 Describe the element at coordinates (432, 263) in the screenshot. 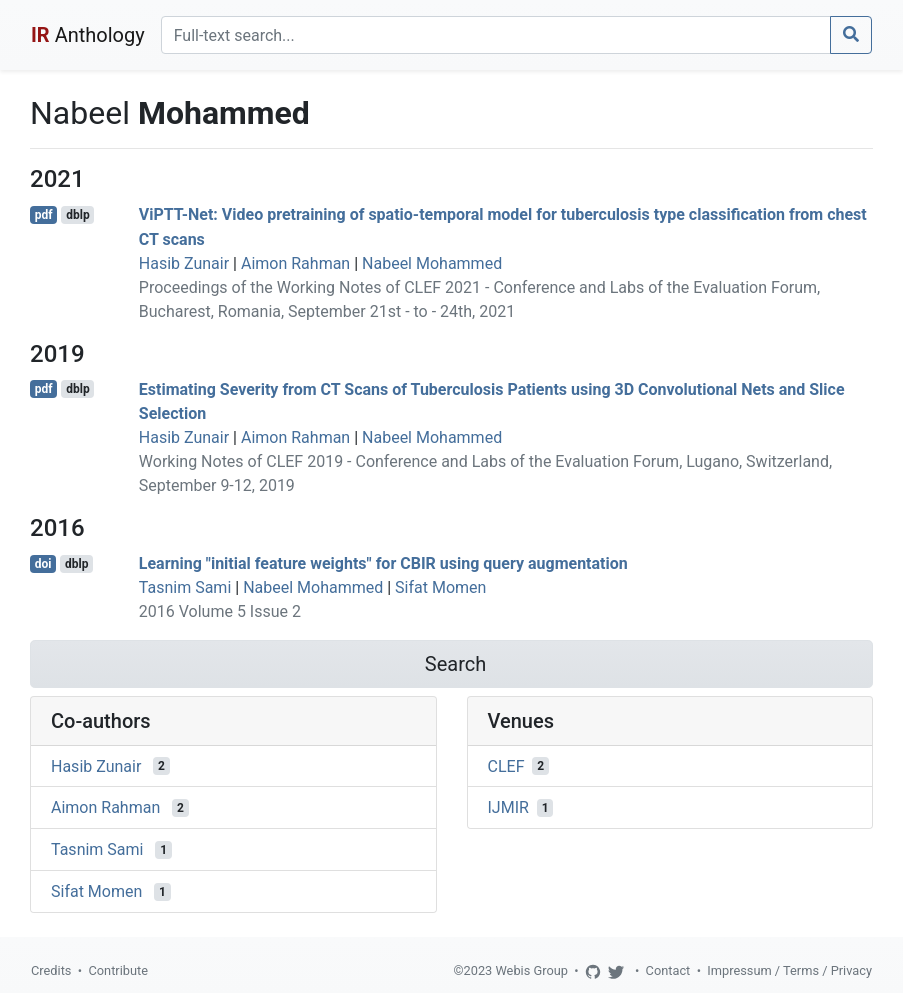

I see `Nabeel Mohammed` at that location.